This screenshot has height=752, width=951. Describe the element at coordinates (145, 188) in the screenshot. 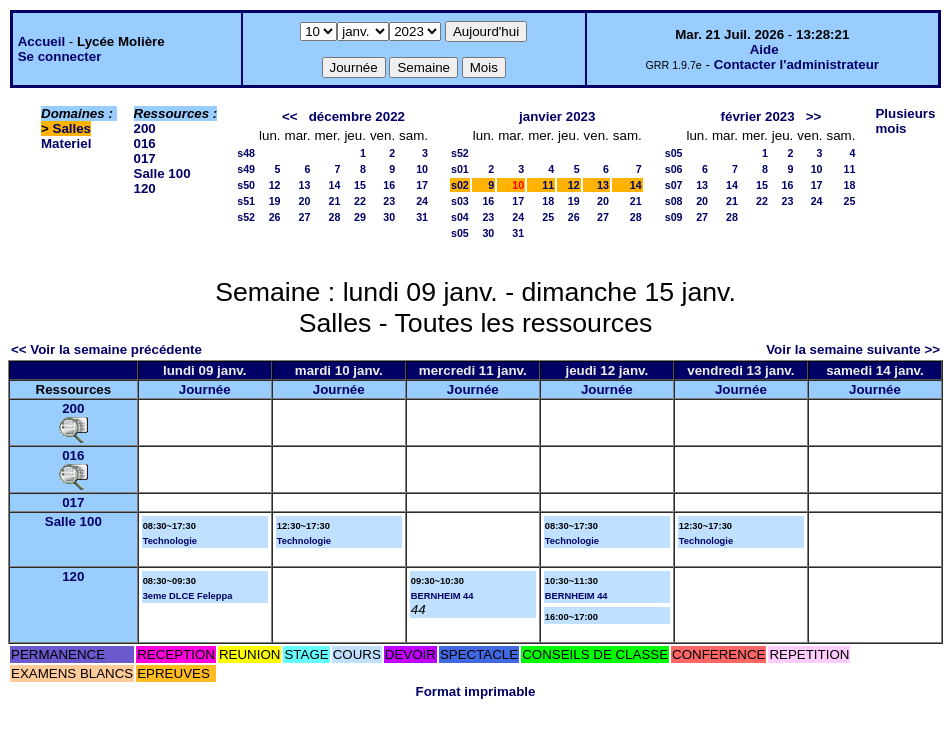

I see `120` at that location.